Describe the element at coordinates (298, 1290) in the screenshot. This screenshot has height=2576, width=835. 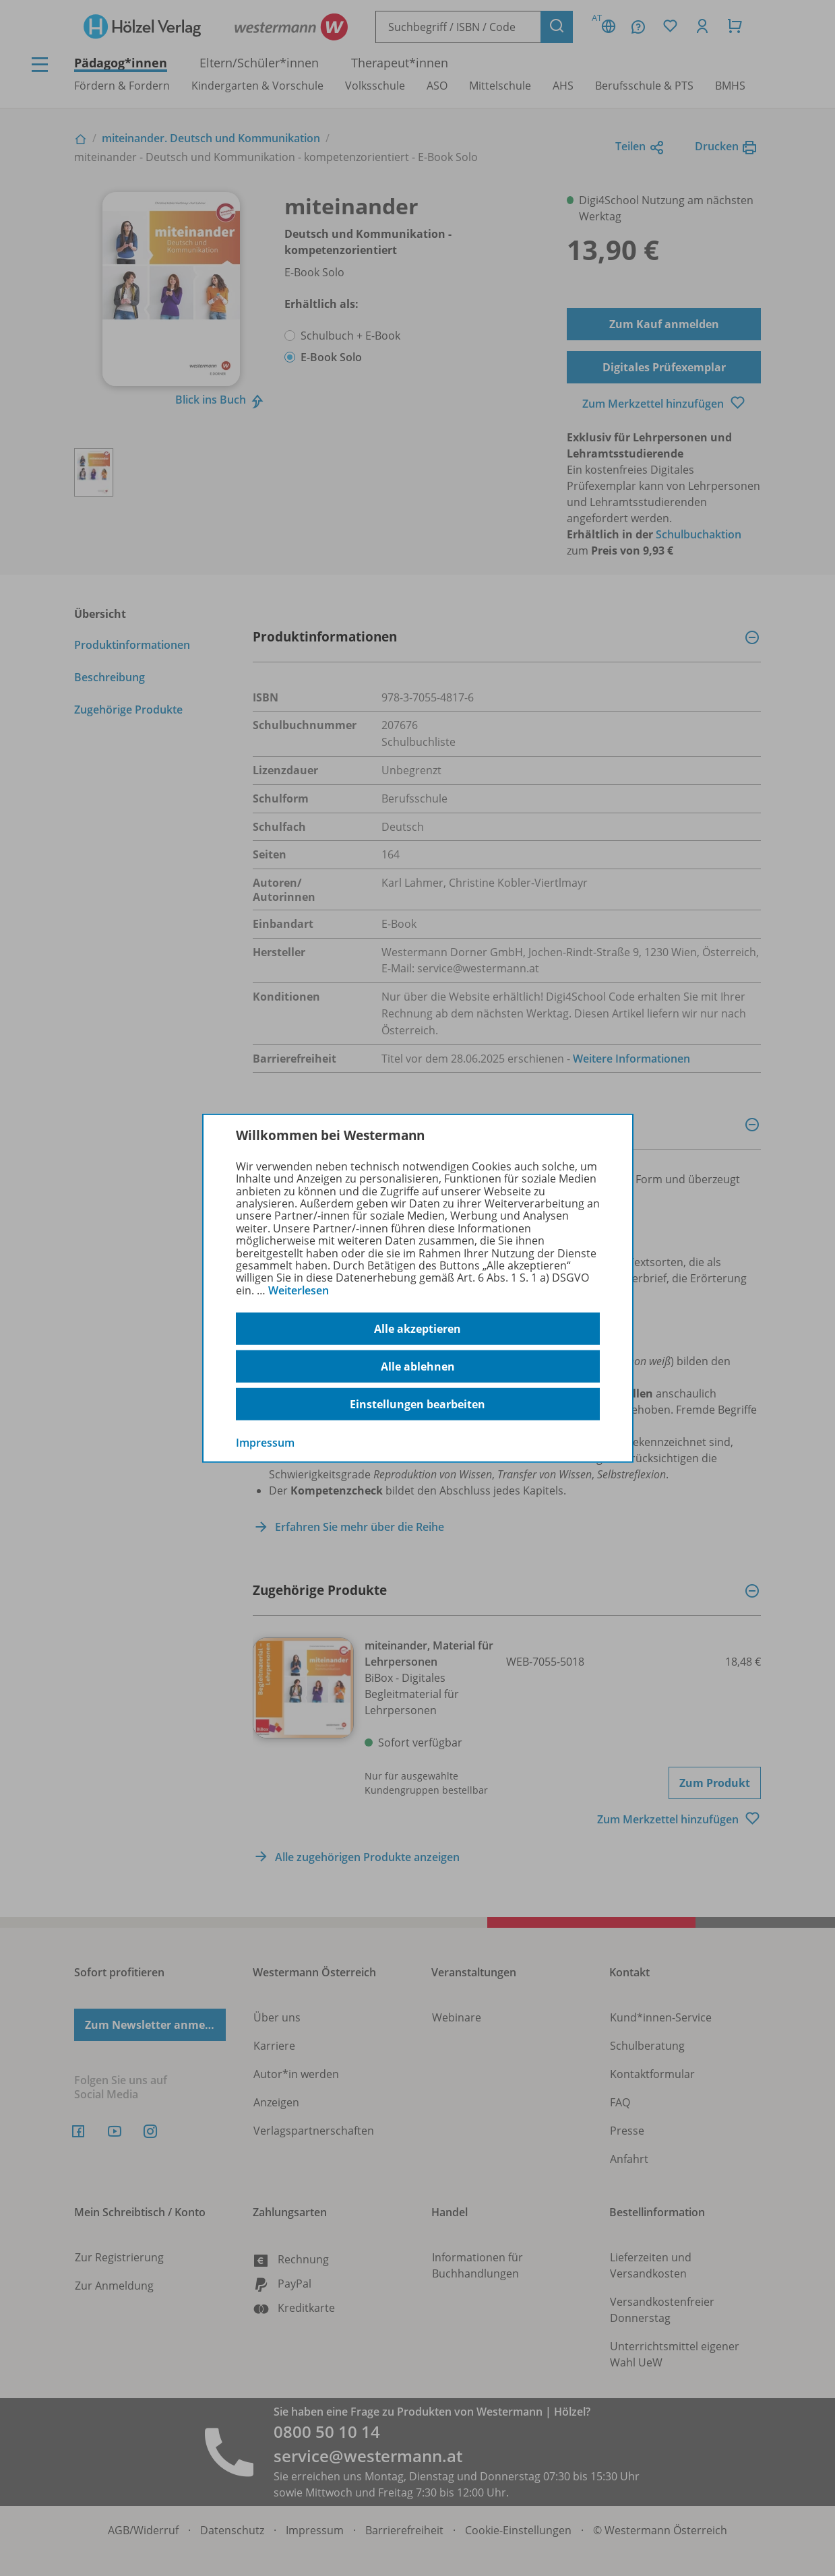
I see `Weiterlesen` at that location.